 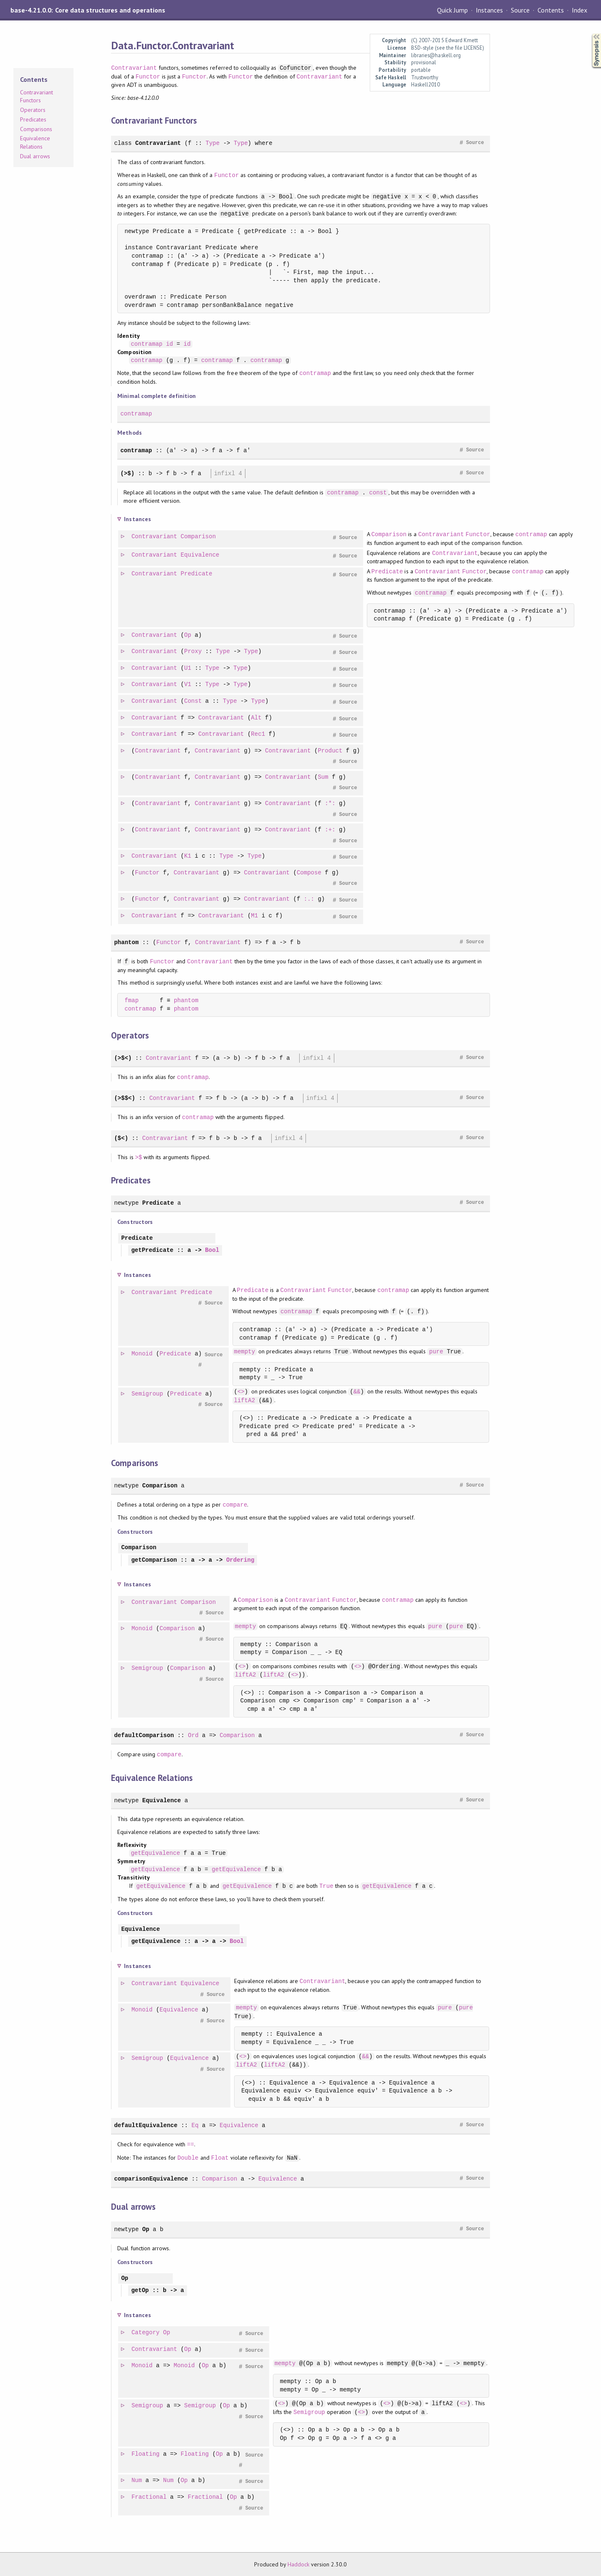 What do you see at coordinates (124, 1098) in the screenshot?
I see `(>$$<)` at bounding box center [124, 1098].